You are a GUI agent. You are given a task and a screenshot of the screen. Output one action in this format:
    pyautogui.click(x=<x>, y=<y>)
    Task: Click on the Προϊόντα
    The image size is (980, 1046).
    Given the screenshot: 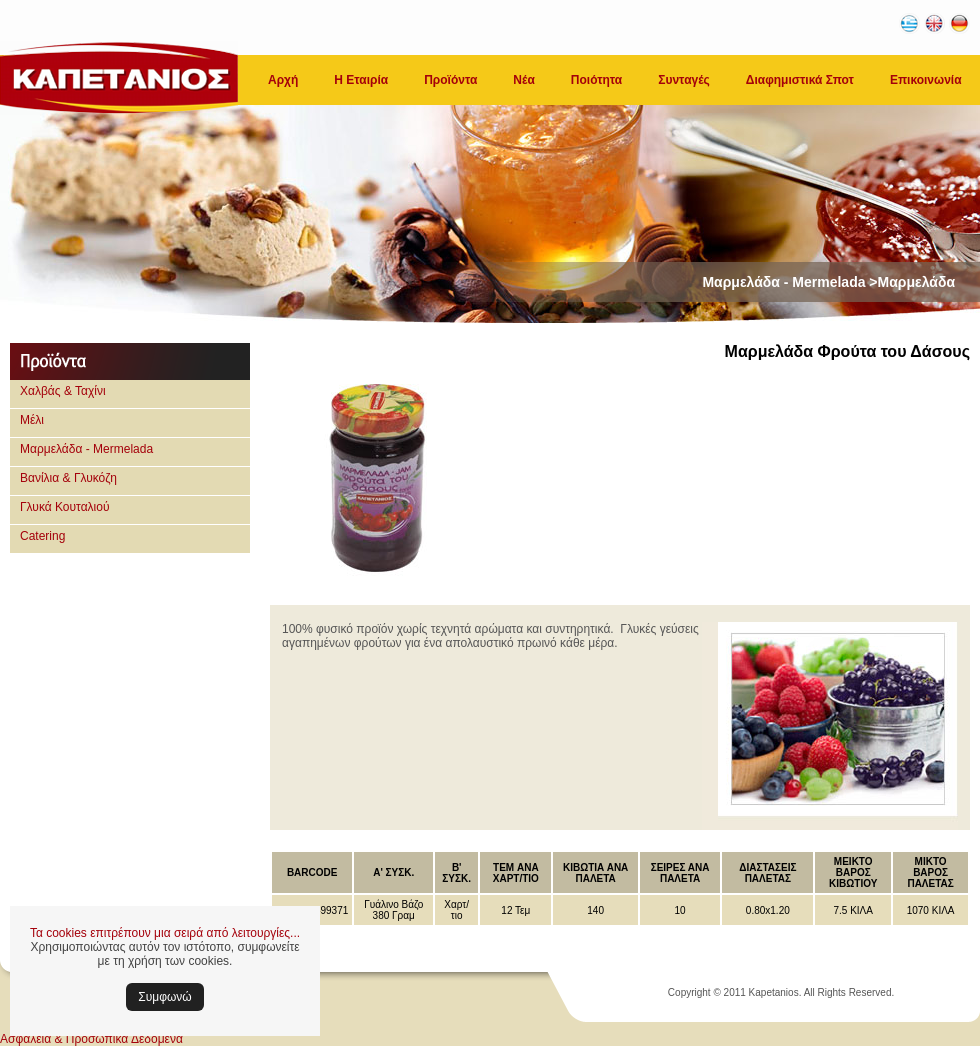 What is the action you would take?
    pyautogui.click(x=450, y=80)
    